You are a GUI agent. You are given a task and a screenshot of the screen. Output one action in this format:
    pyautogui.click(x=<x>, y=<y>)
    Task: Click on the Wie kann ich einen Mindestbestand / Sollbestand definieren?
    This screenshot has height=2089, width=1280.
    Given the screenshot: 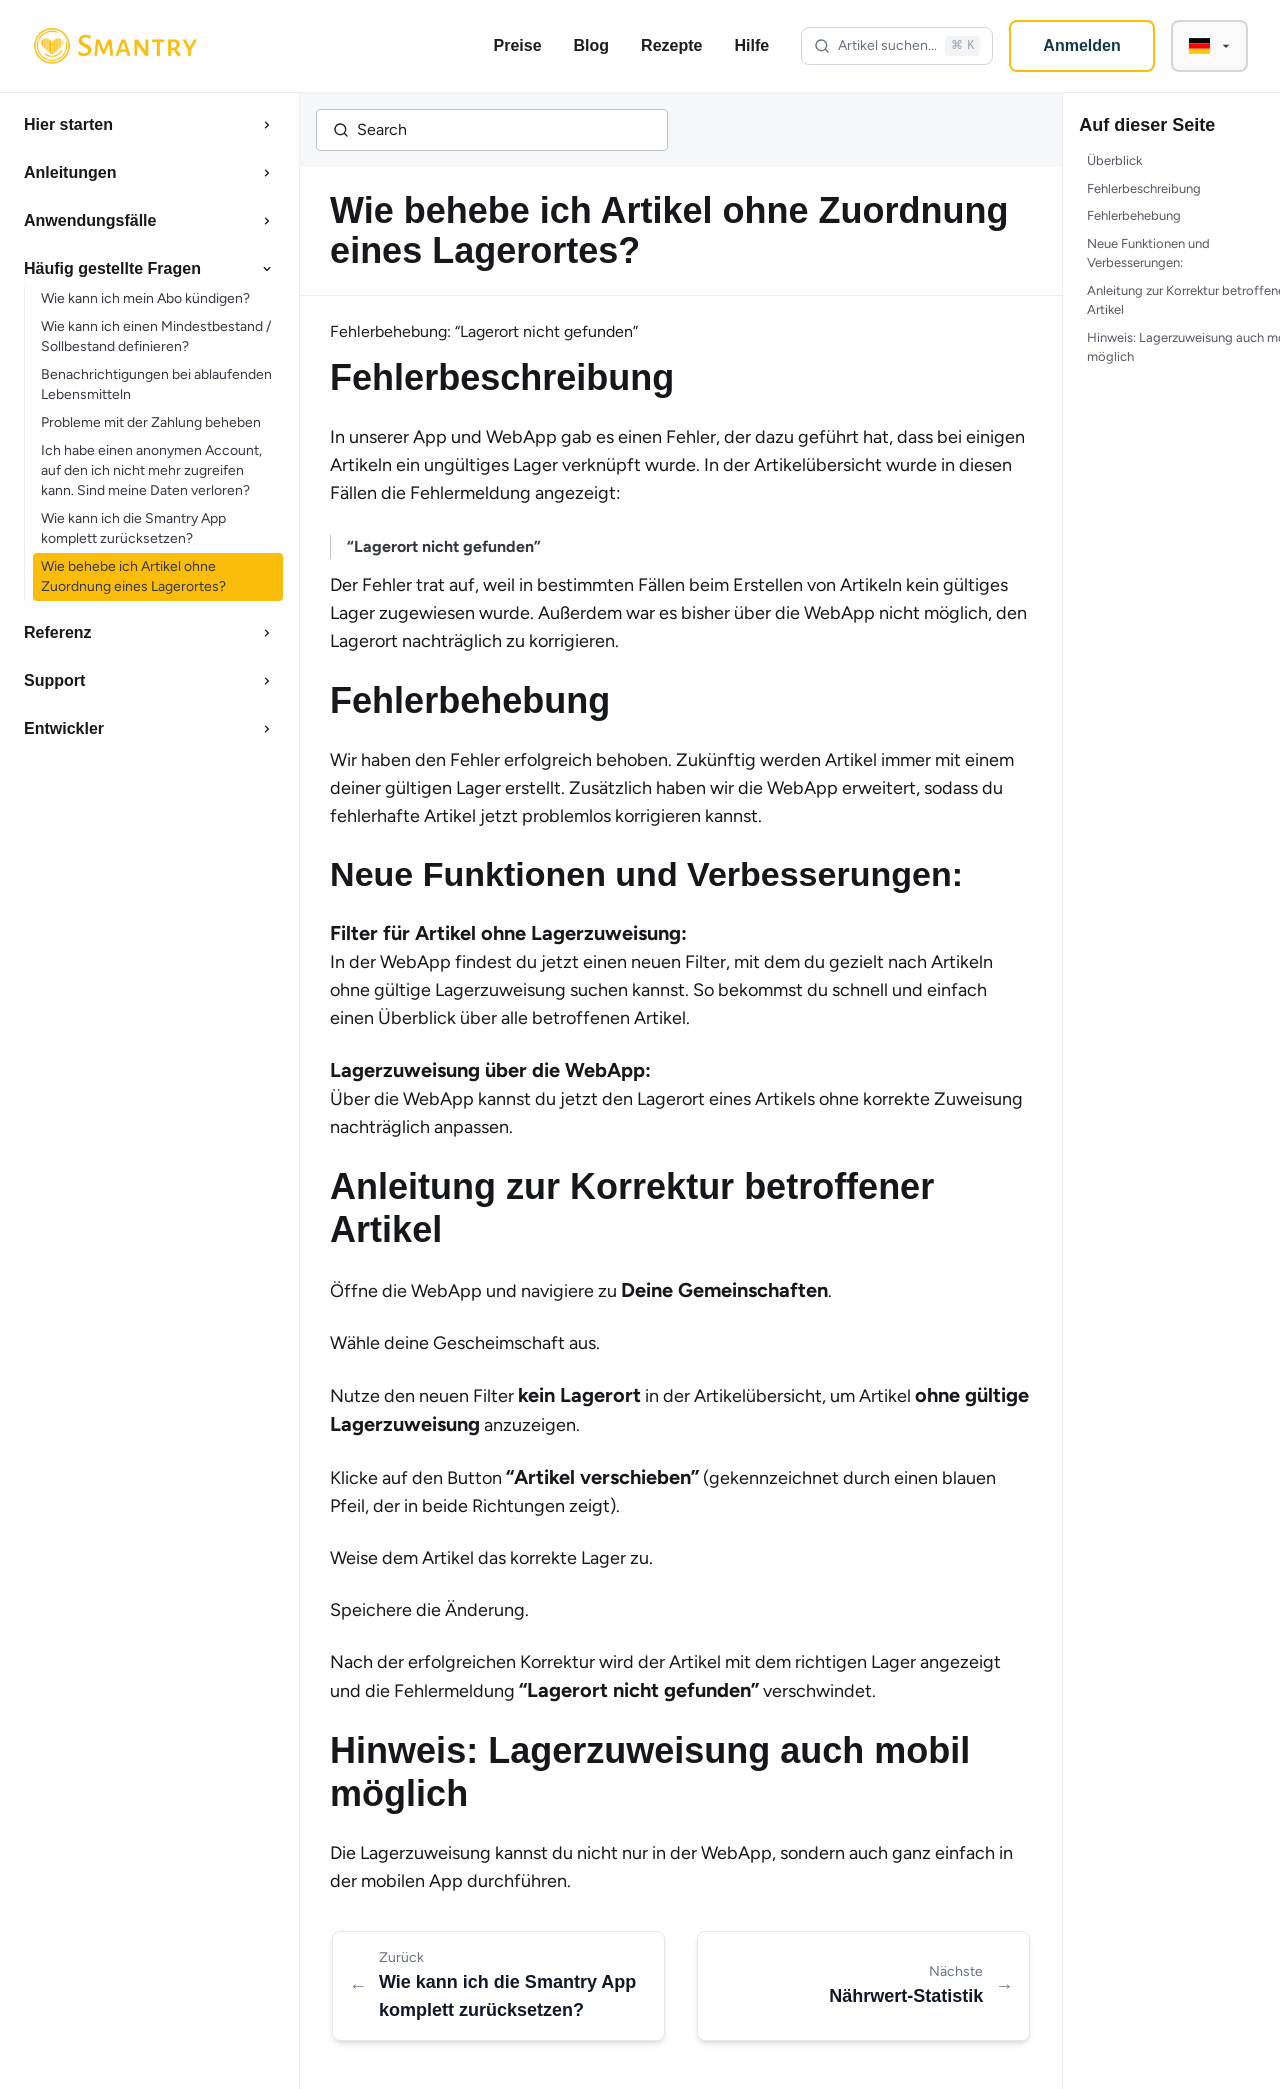 What is the action you would take?
    pyautogui.click(x=156, y=336)
    